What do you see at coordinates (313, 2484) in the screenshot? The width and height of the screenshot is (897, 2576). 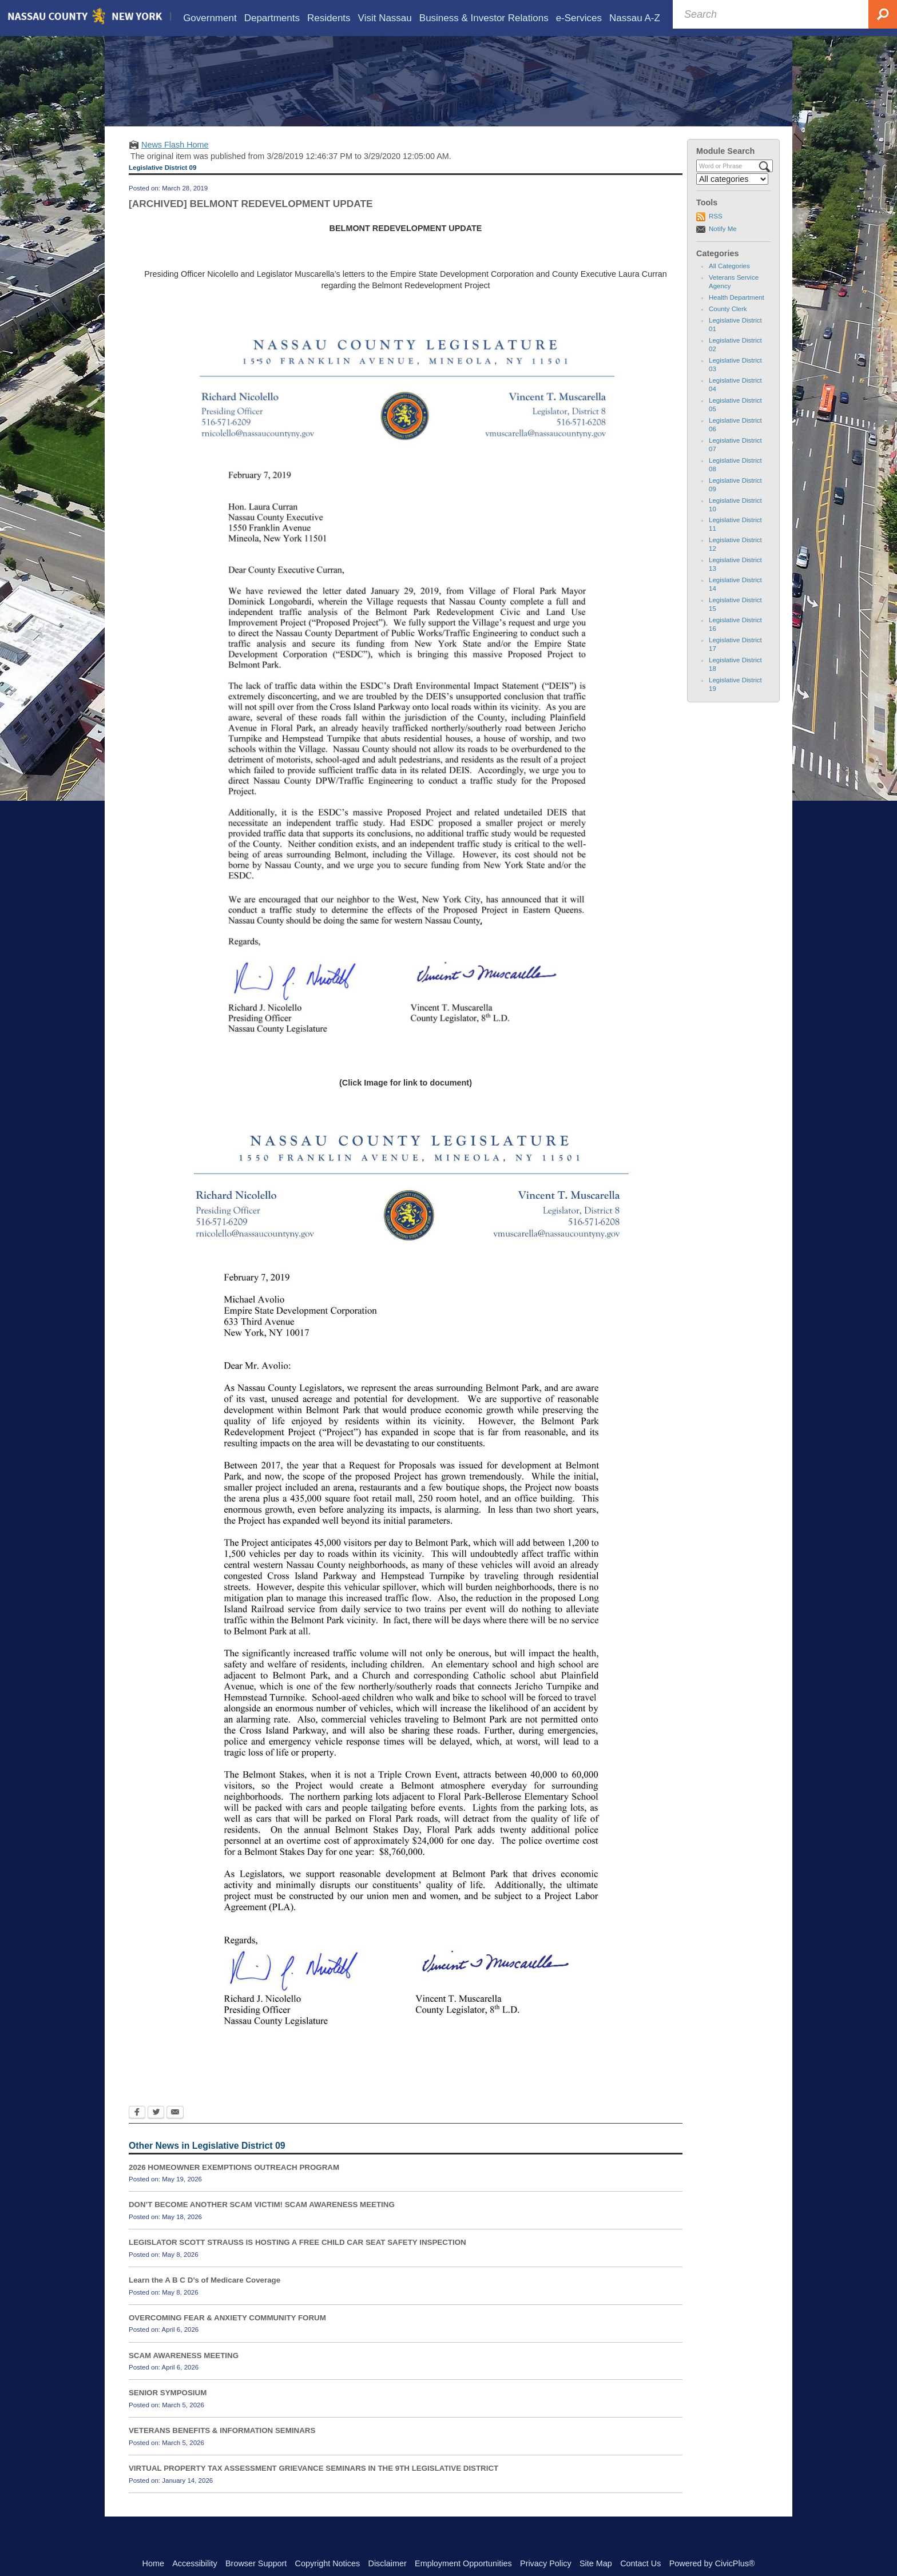 I see `VIRTUAL PROPERTY TAX ASSESSMENT GRIEVANCE SEMINARS IN THE 9TH LEGISLATIVE DISTRICT` at bounding box center [313, 2484].